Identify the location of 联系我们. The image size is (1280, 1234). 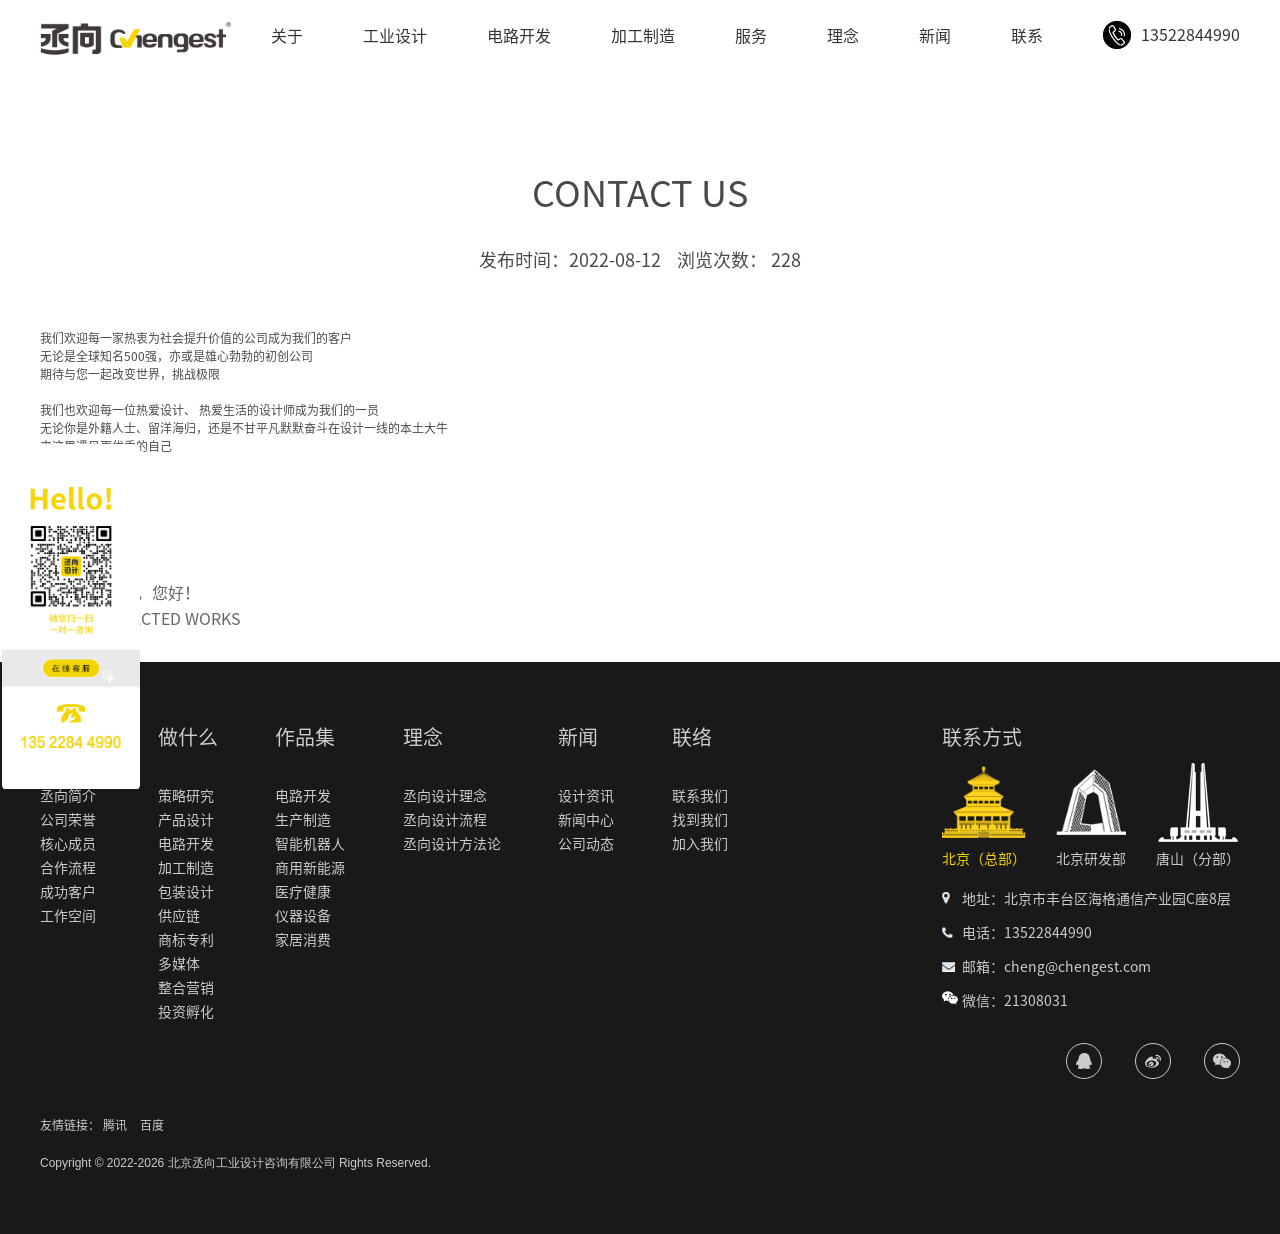
(700, 796).